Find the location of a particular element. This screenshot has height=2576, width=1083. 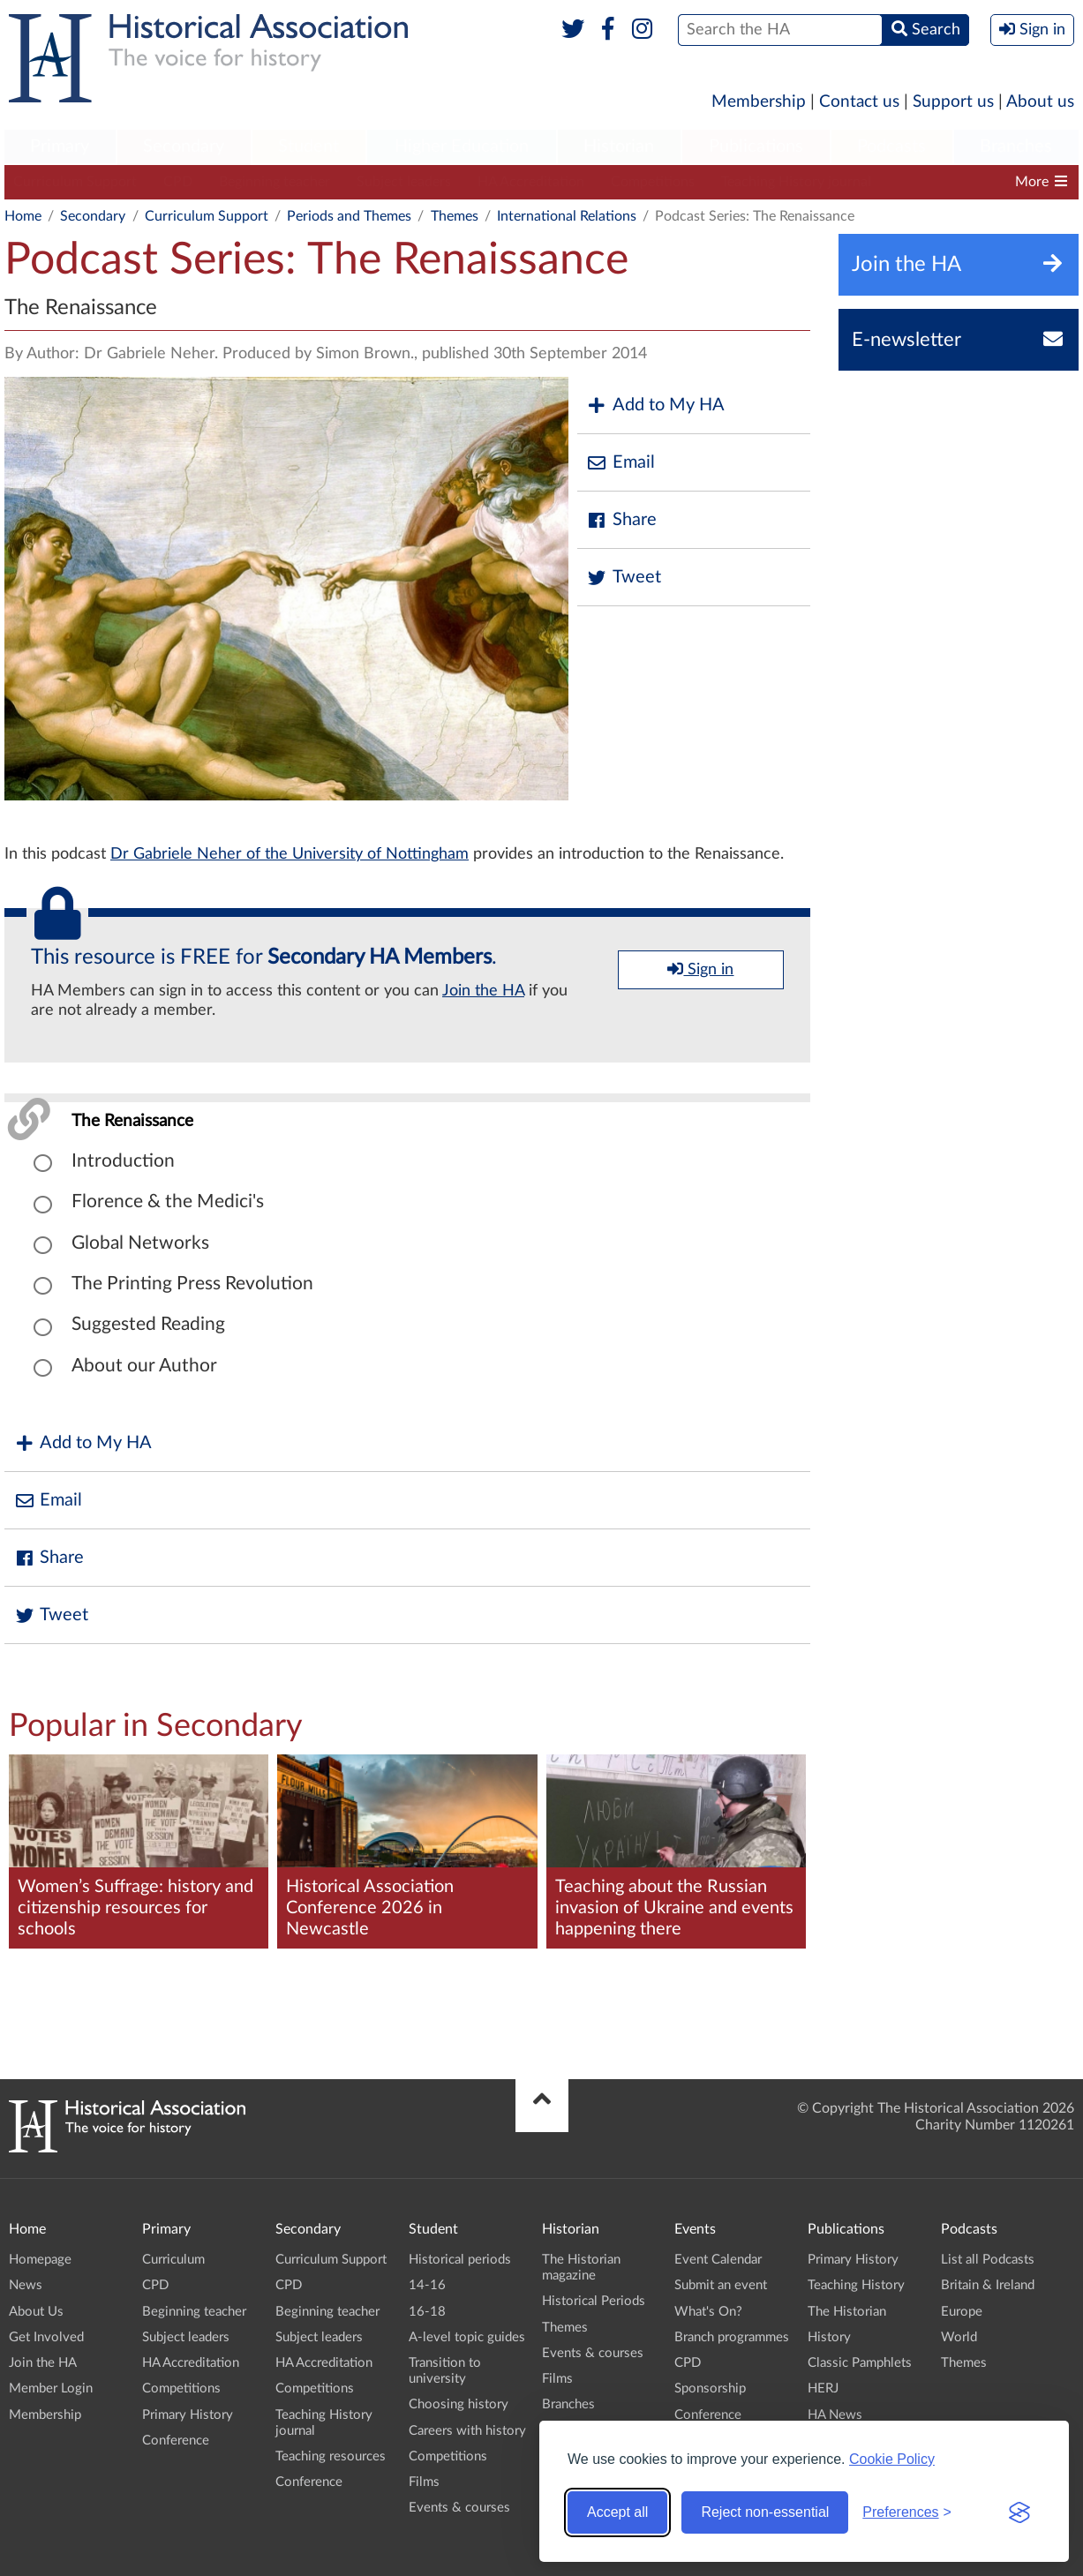

CPD is located at coordinates (177, 182).